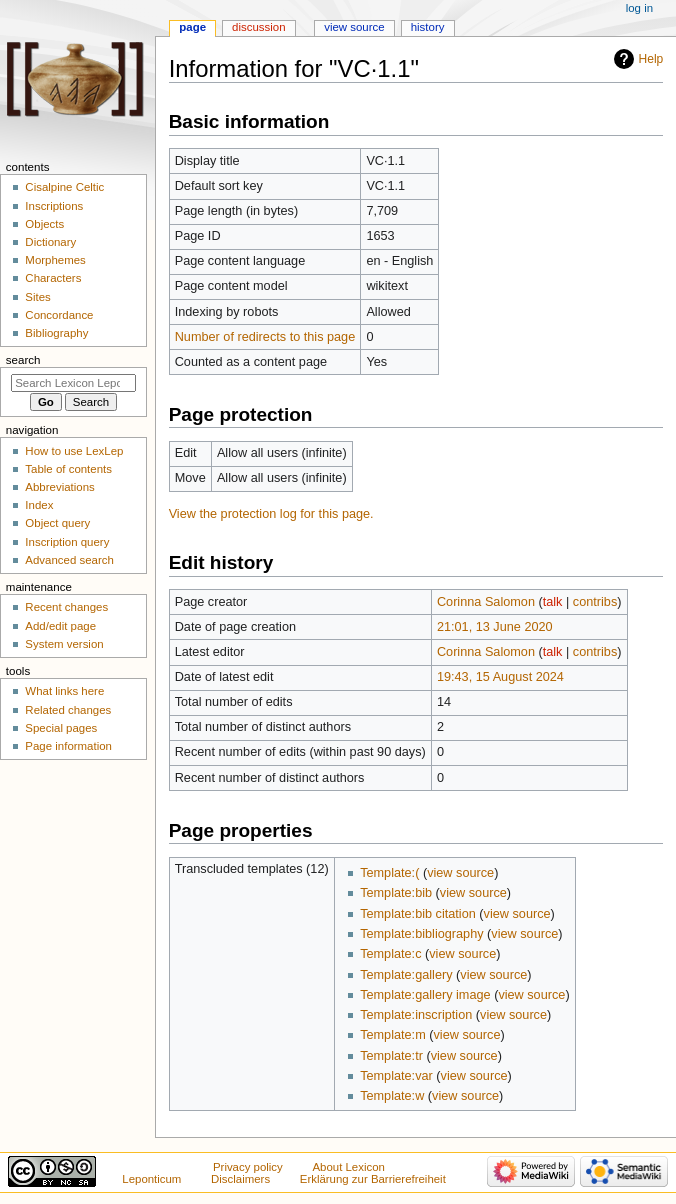  I want to click on Recent changes, so click(66, 607).